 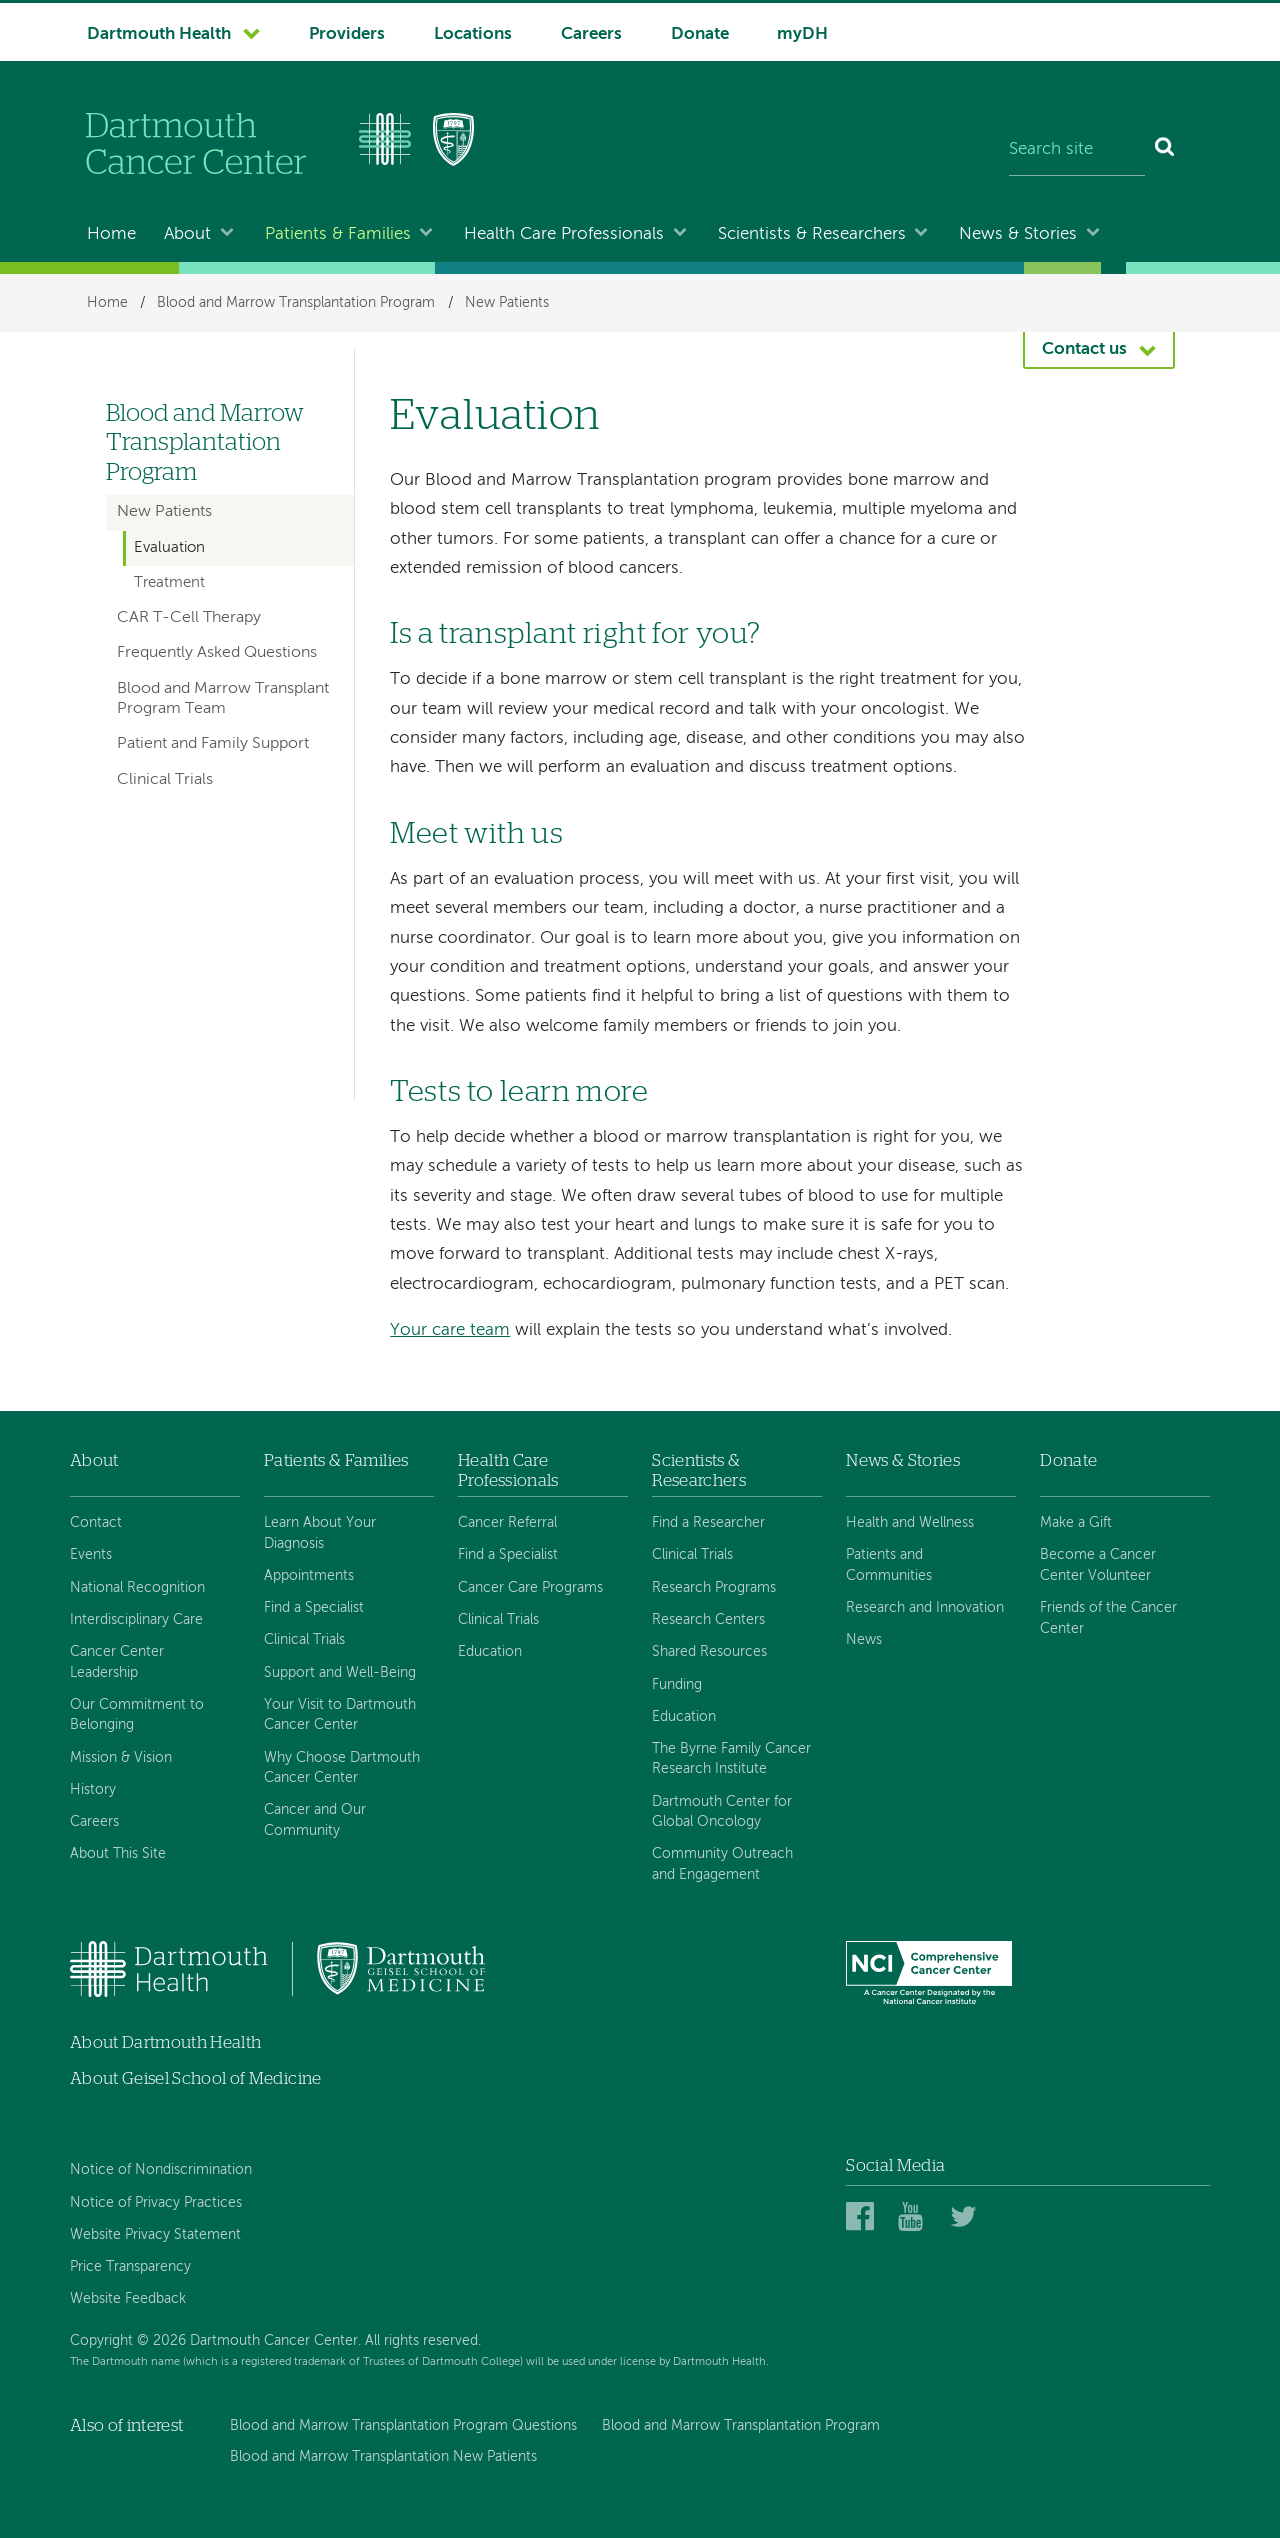 I want to click on Cancer Center Leadership, so click(x=117, y=1662).